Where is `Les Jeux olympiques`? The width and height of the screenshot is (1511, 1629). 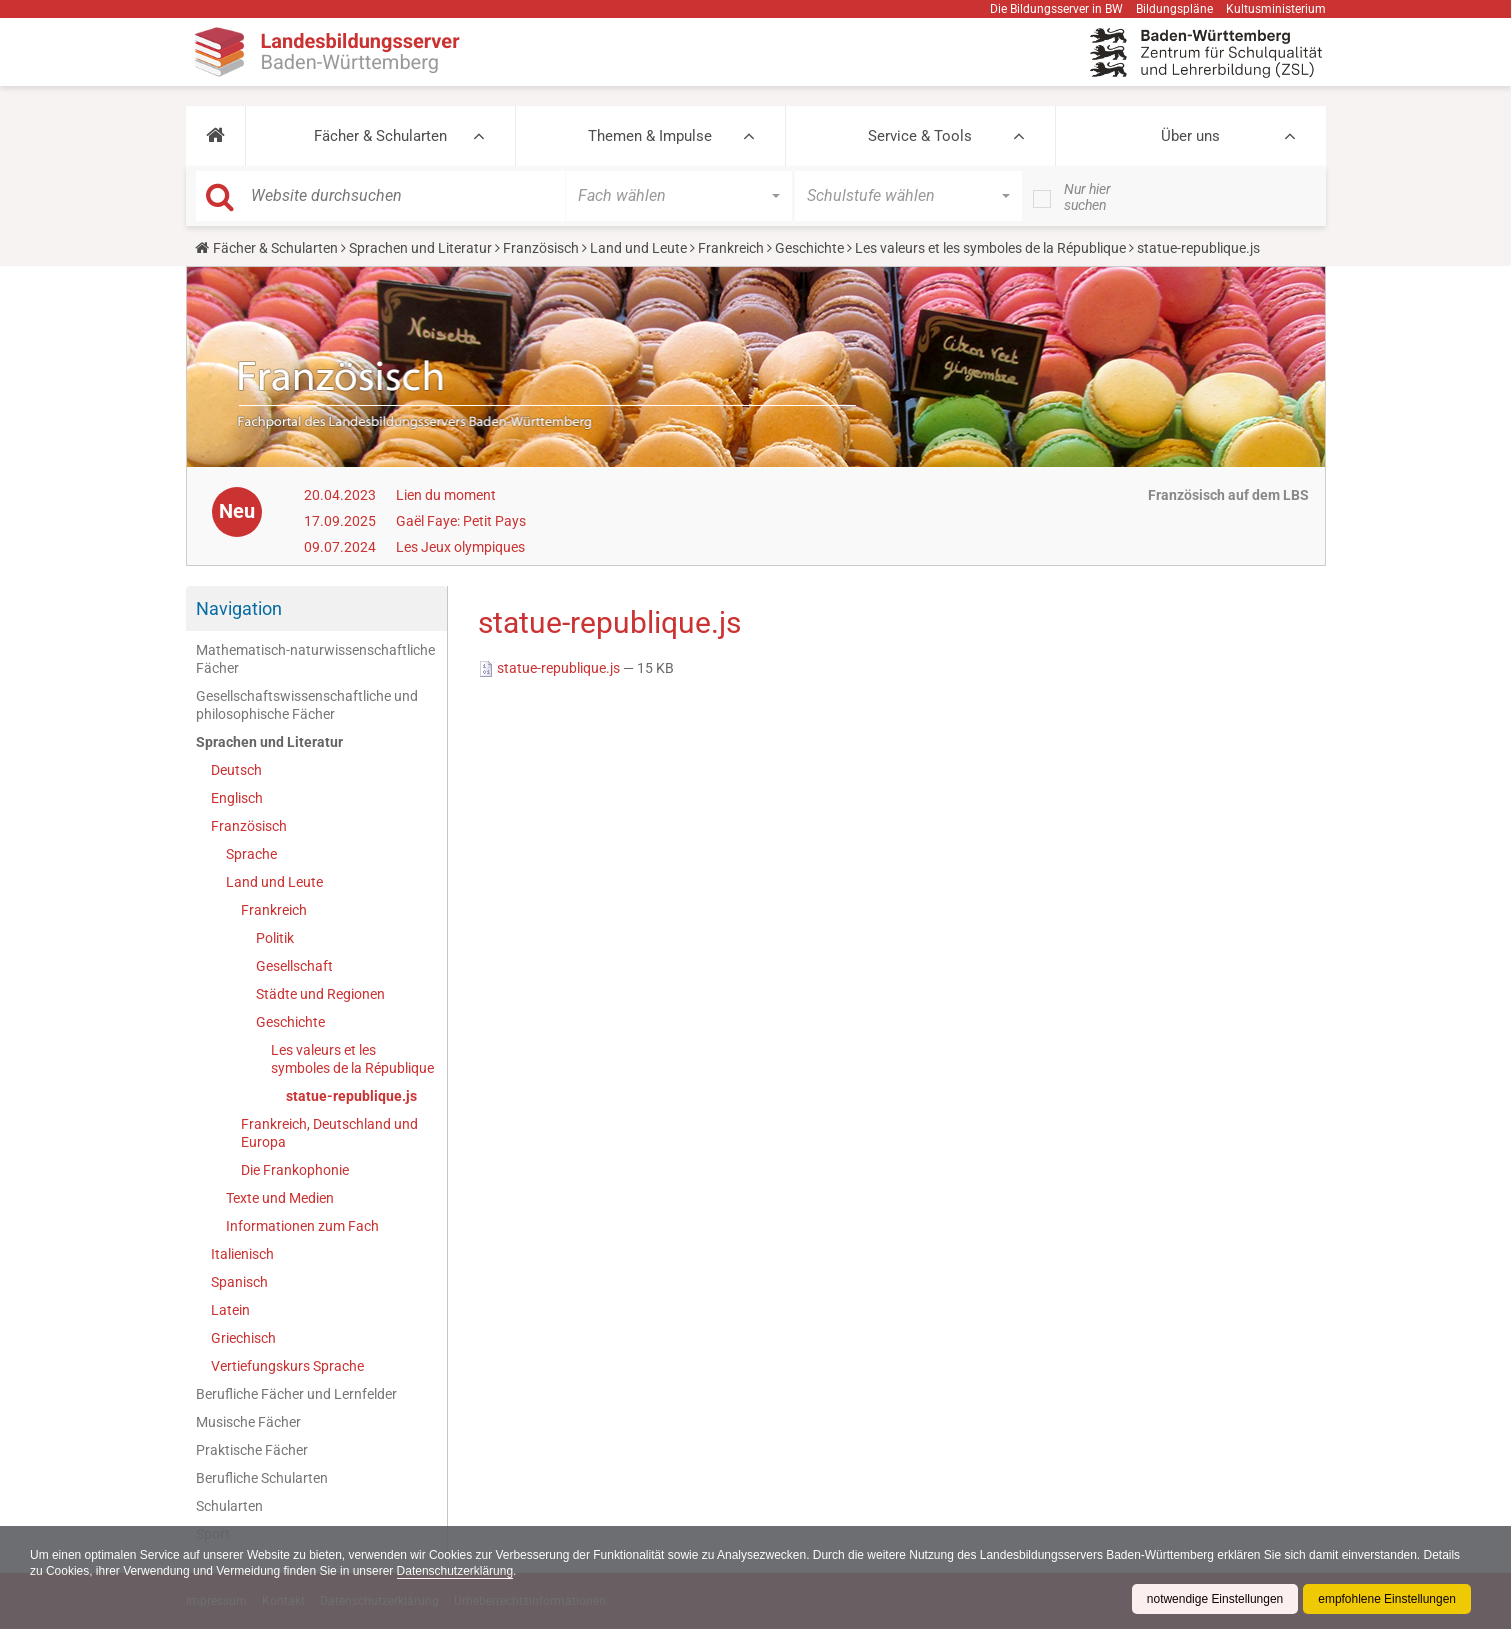
Les Jeux olympiques is located at coordinates (460, 547).